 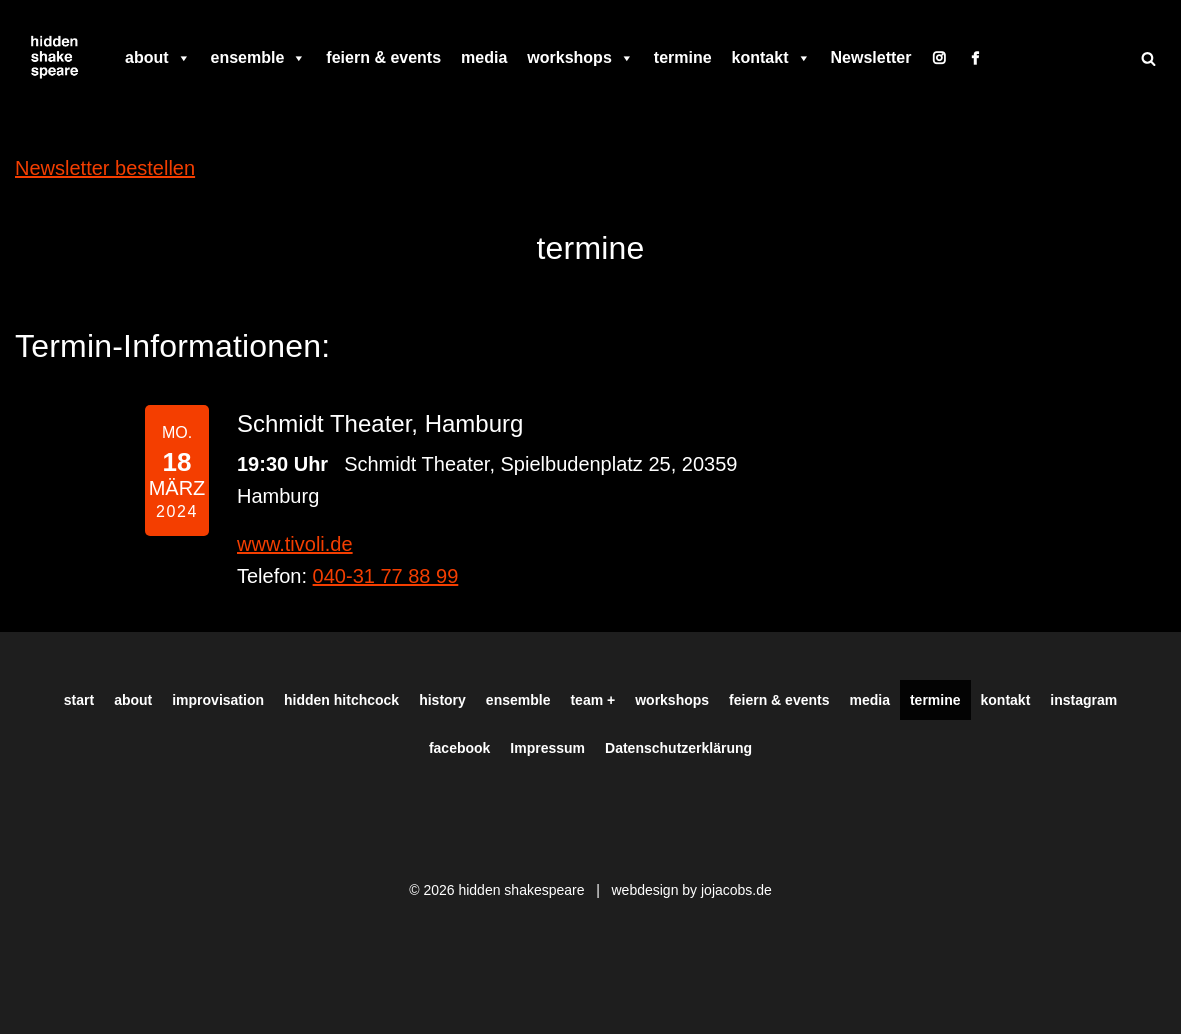 What do you see at coordinates (218, 700) in the screenshot?
I see `improvisation` at bounding box center [218, 700].